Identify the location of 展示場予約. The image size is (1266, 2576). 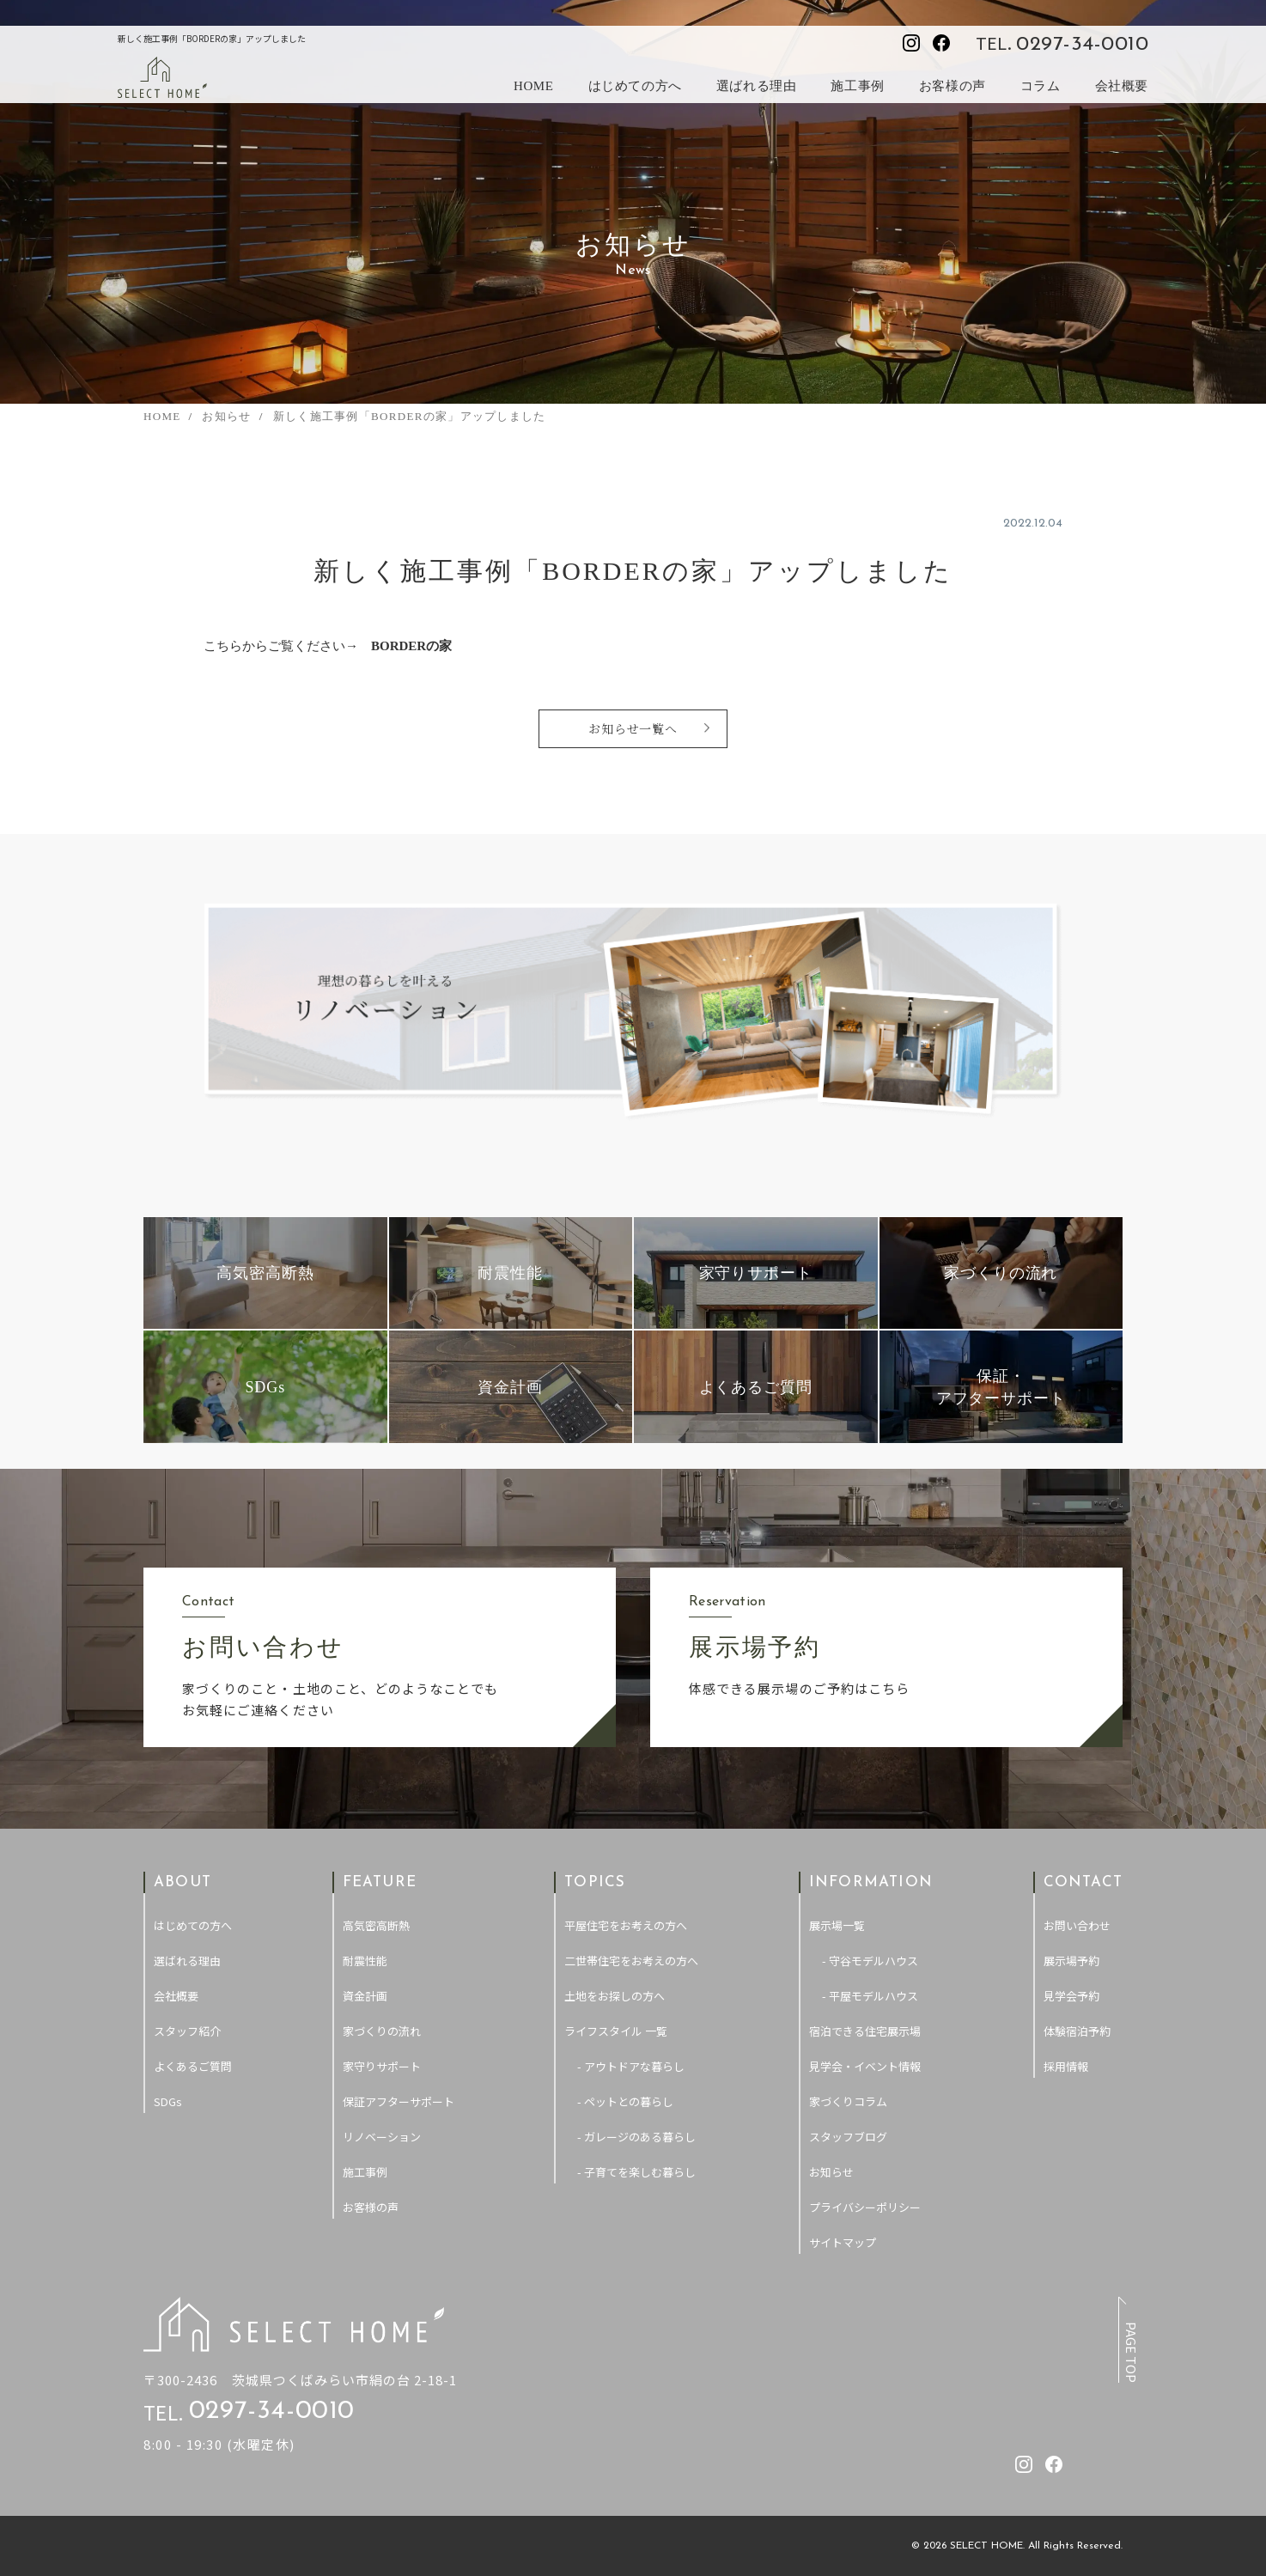
(1071, 1960).